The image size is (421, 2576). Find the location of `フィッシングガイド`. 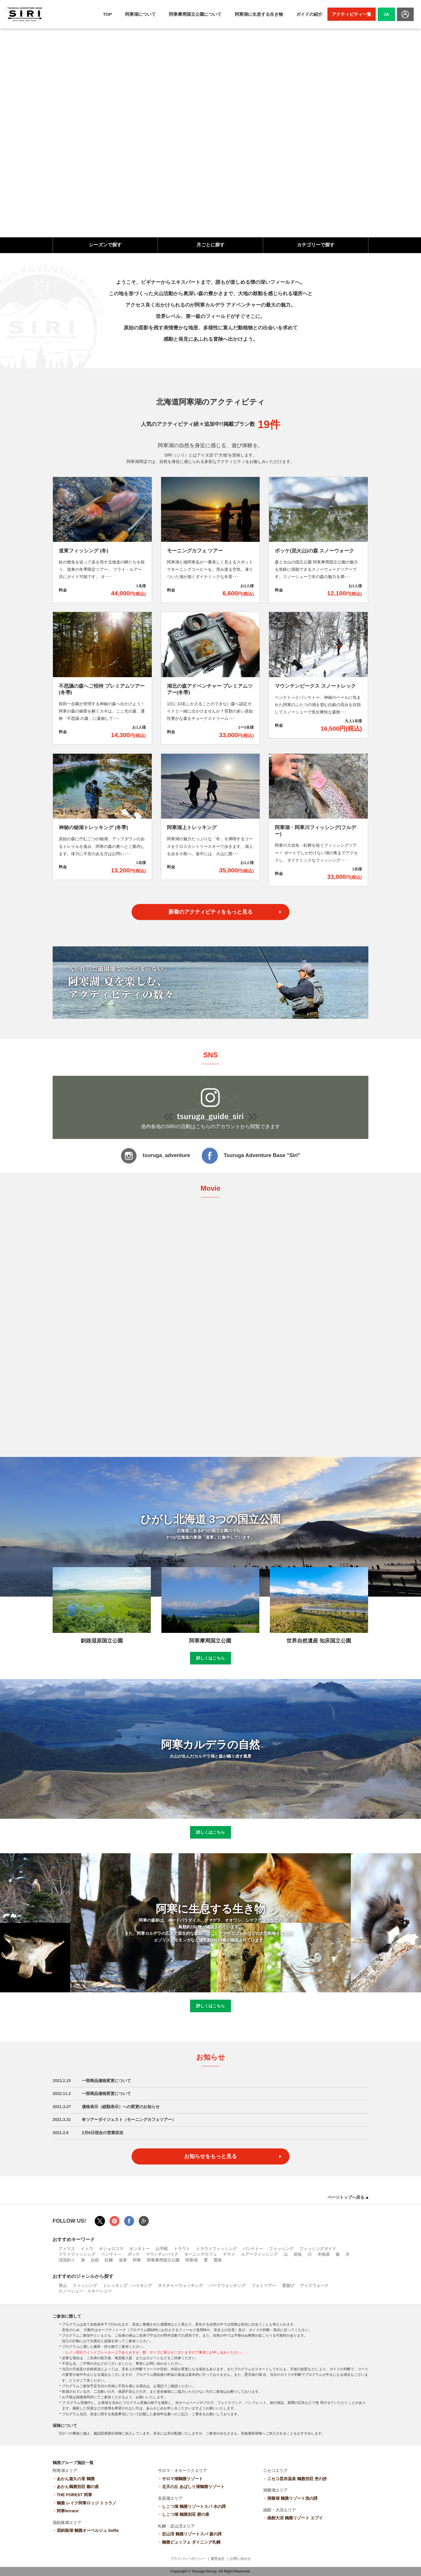

フィッシングガイド is located at coordinates (317, 2248).